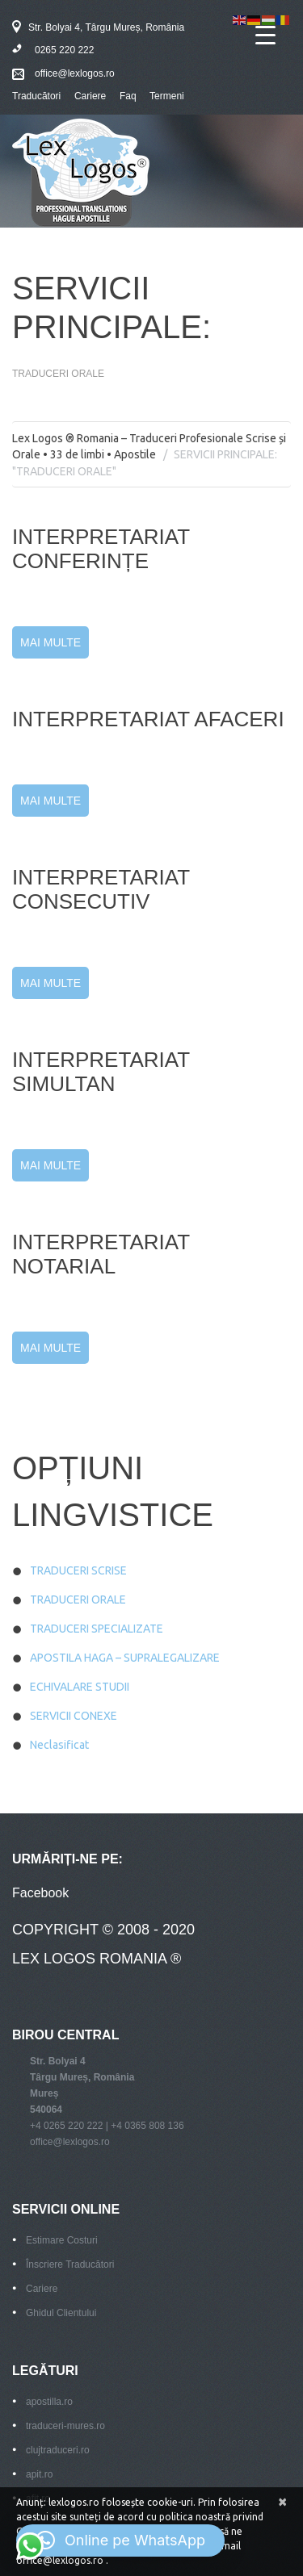 This screenshot has height=2576, width=303. I want to click on apostilla.ro, so click(49, 2401).